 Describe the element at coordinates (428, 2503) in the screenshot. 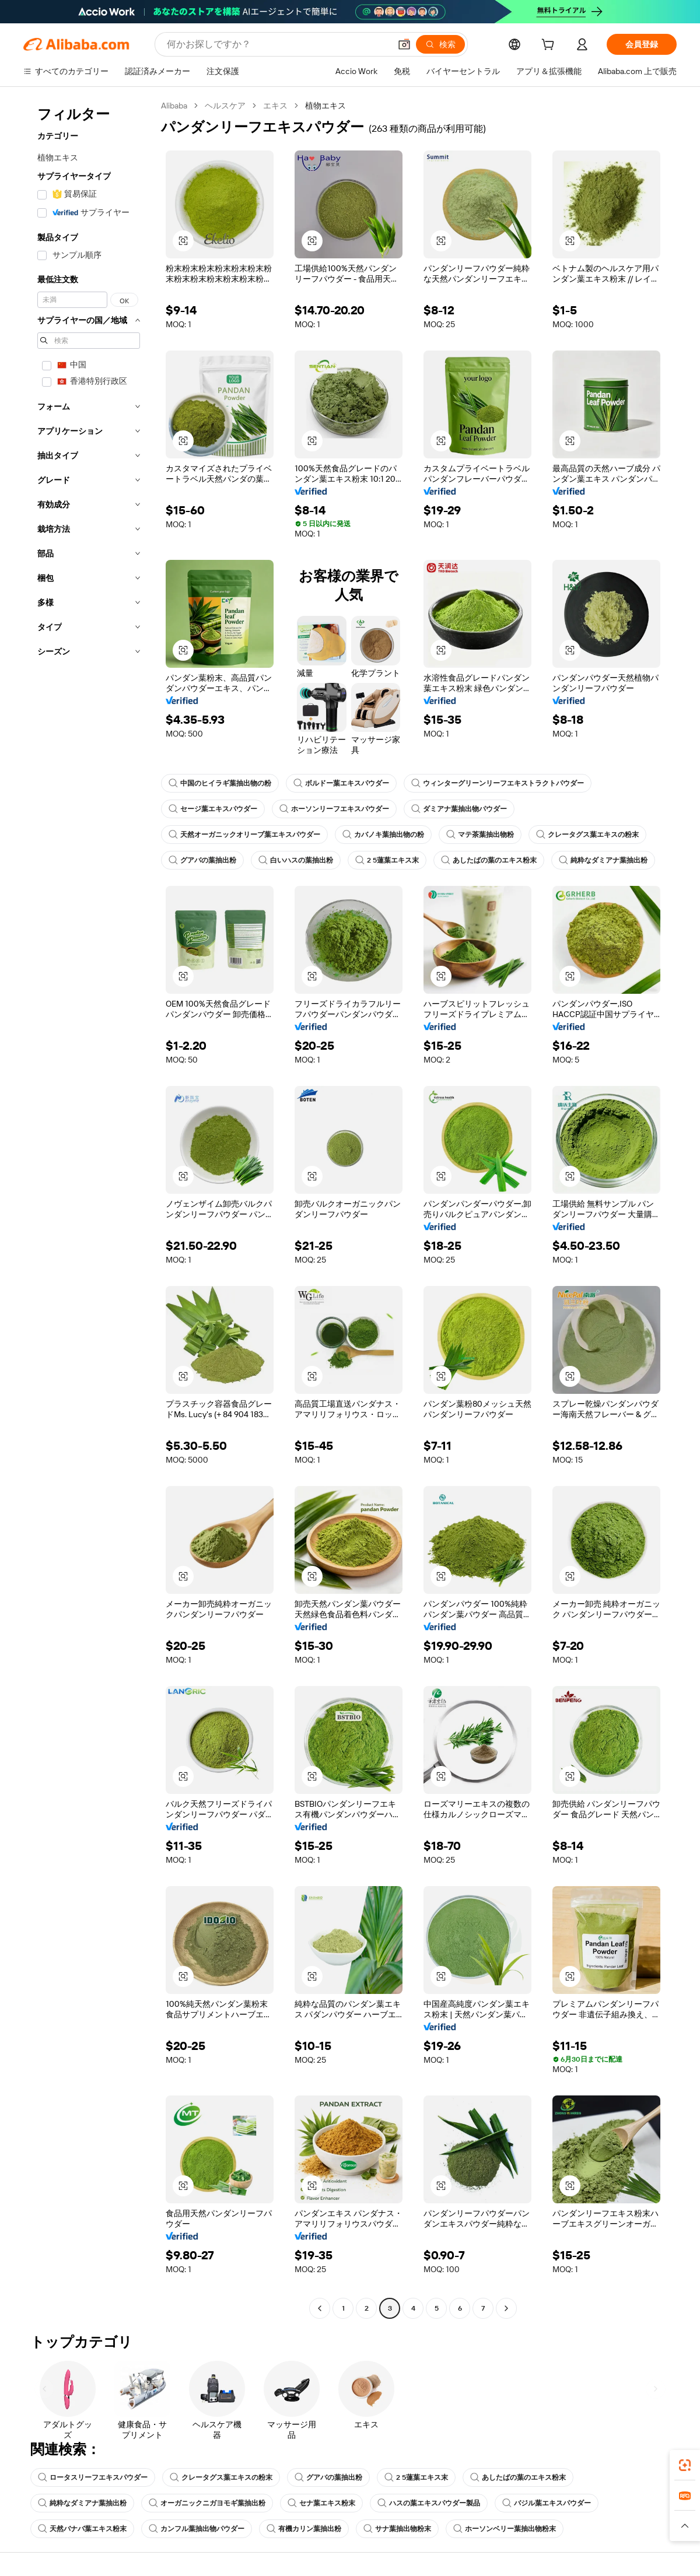

I see `ハスの葉エキスパウダー製品` at that location.